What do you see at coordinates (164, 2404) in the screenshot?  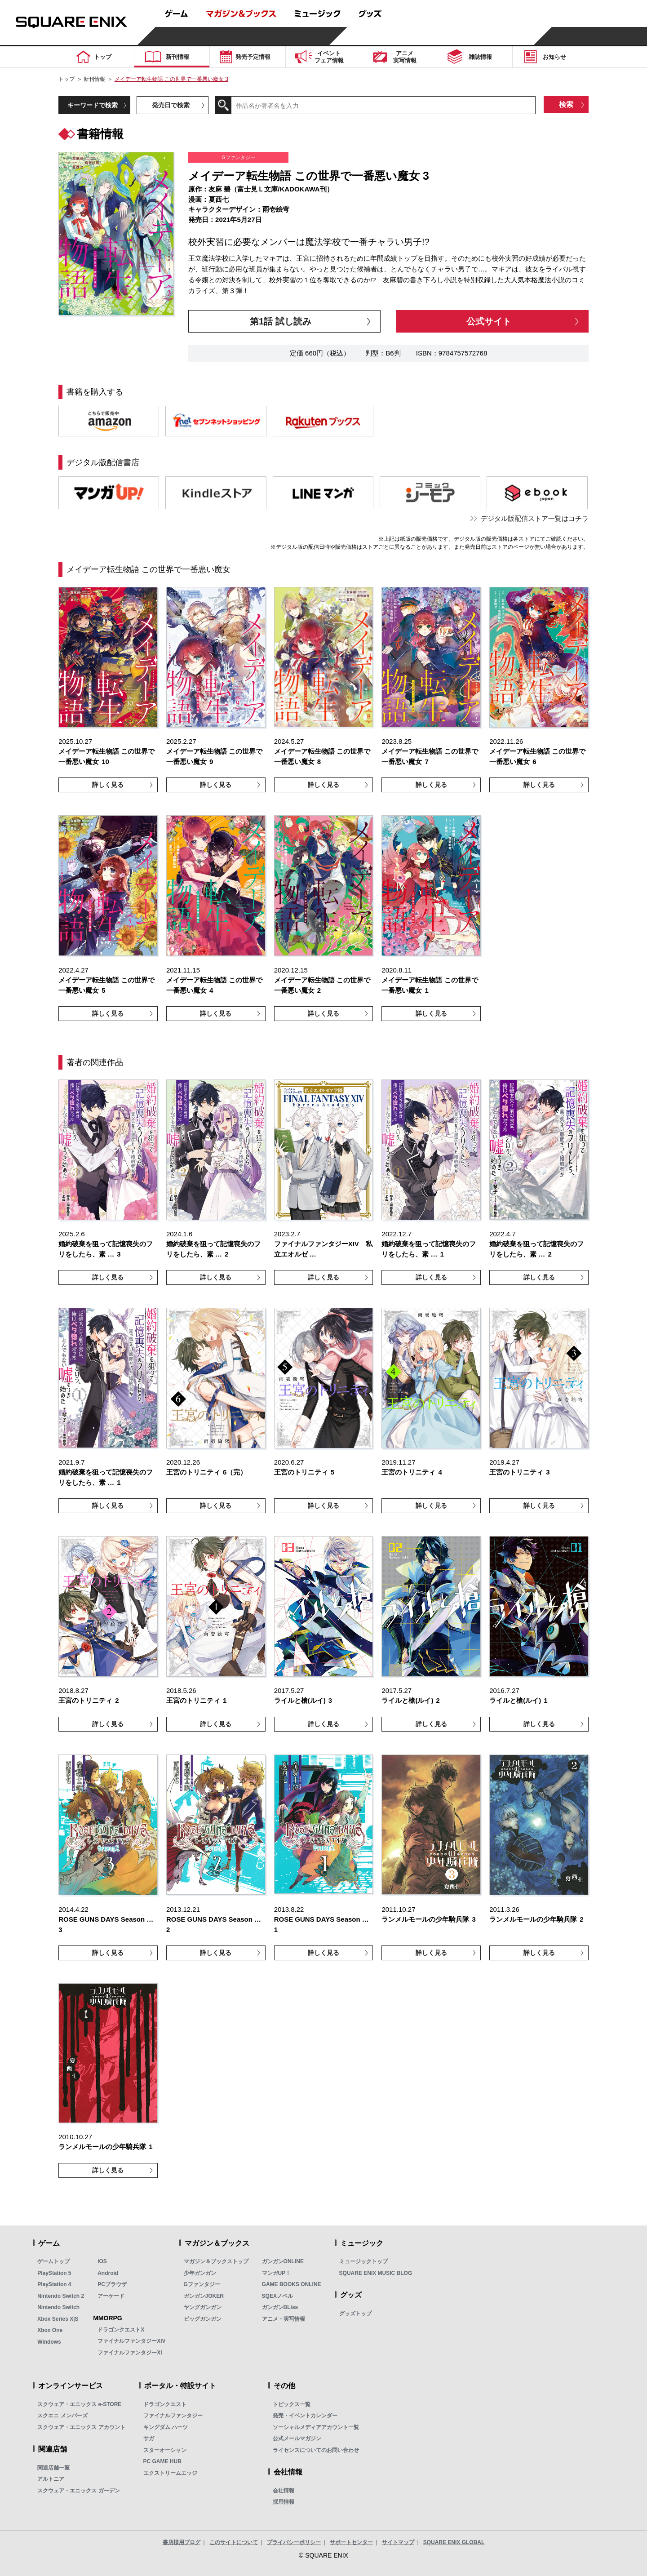 I see `ドラゴンクエスト` at bounding box center [164, 2404].